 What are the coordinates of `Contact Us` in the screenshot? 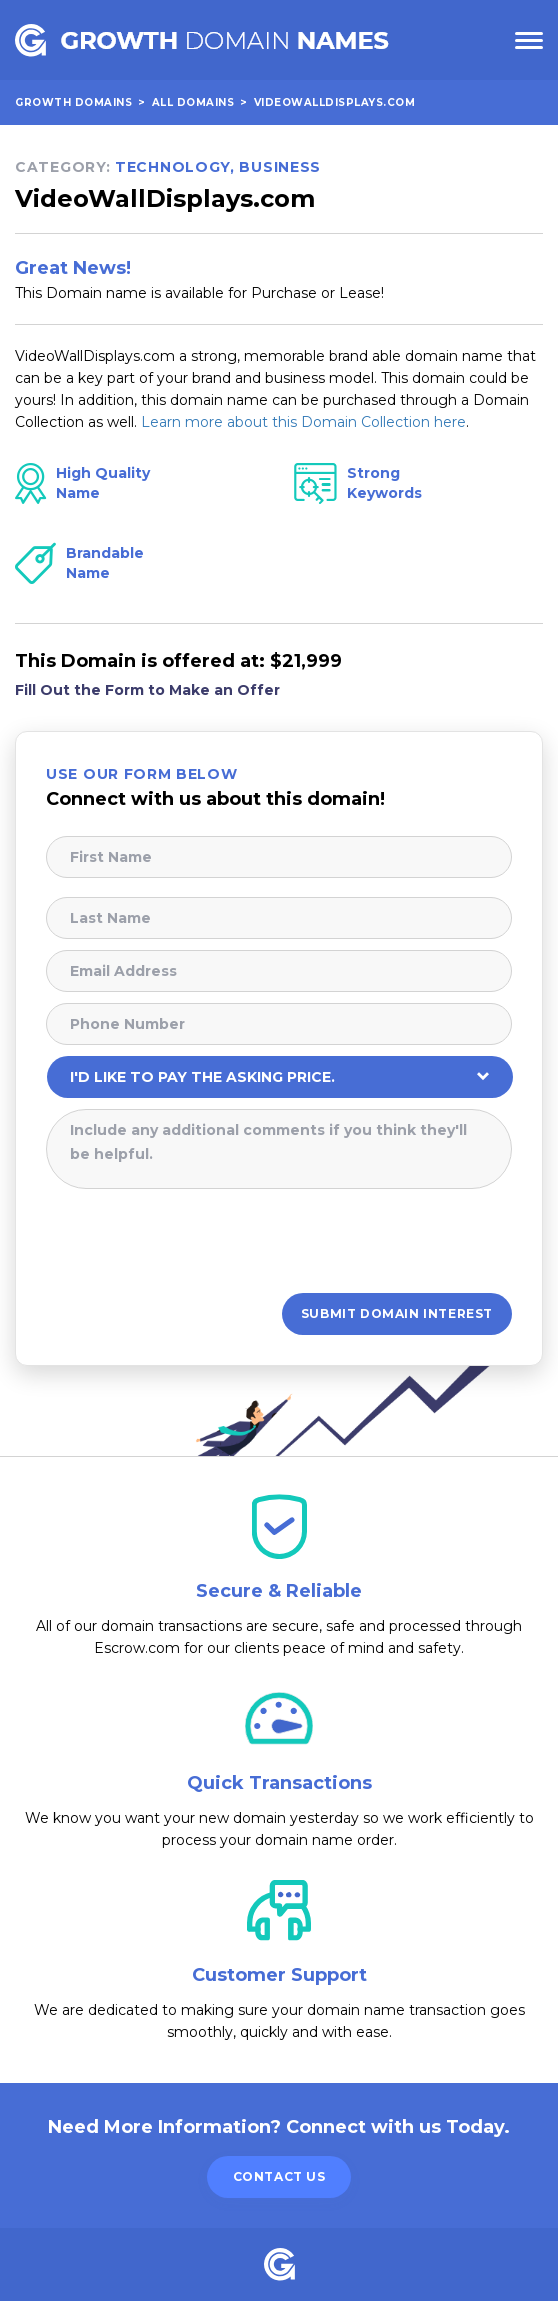 It's located at (279, 2176).